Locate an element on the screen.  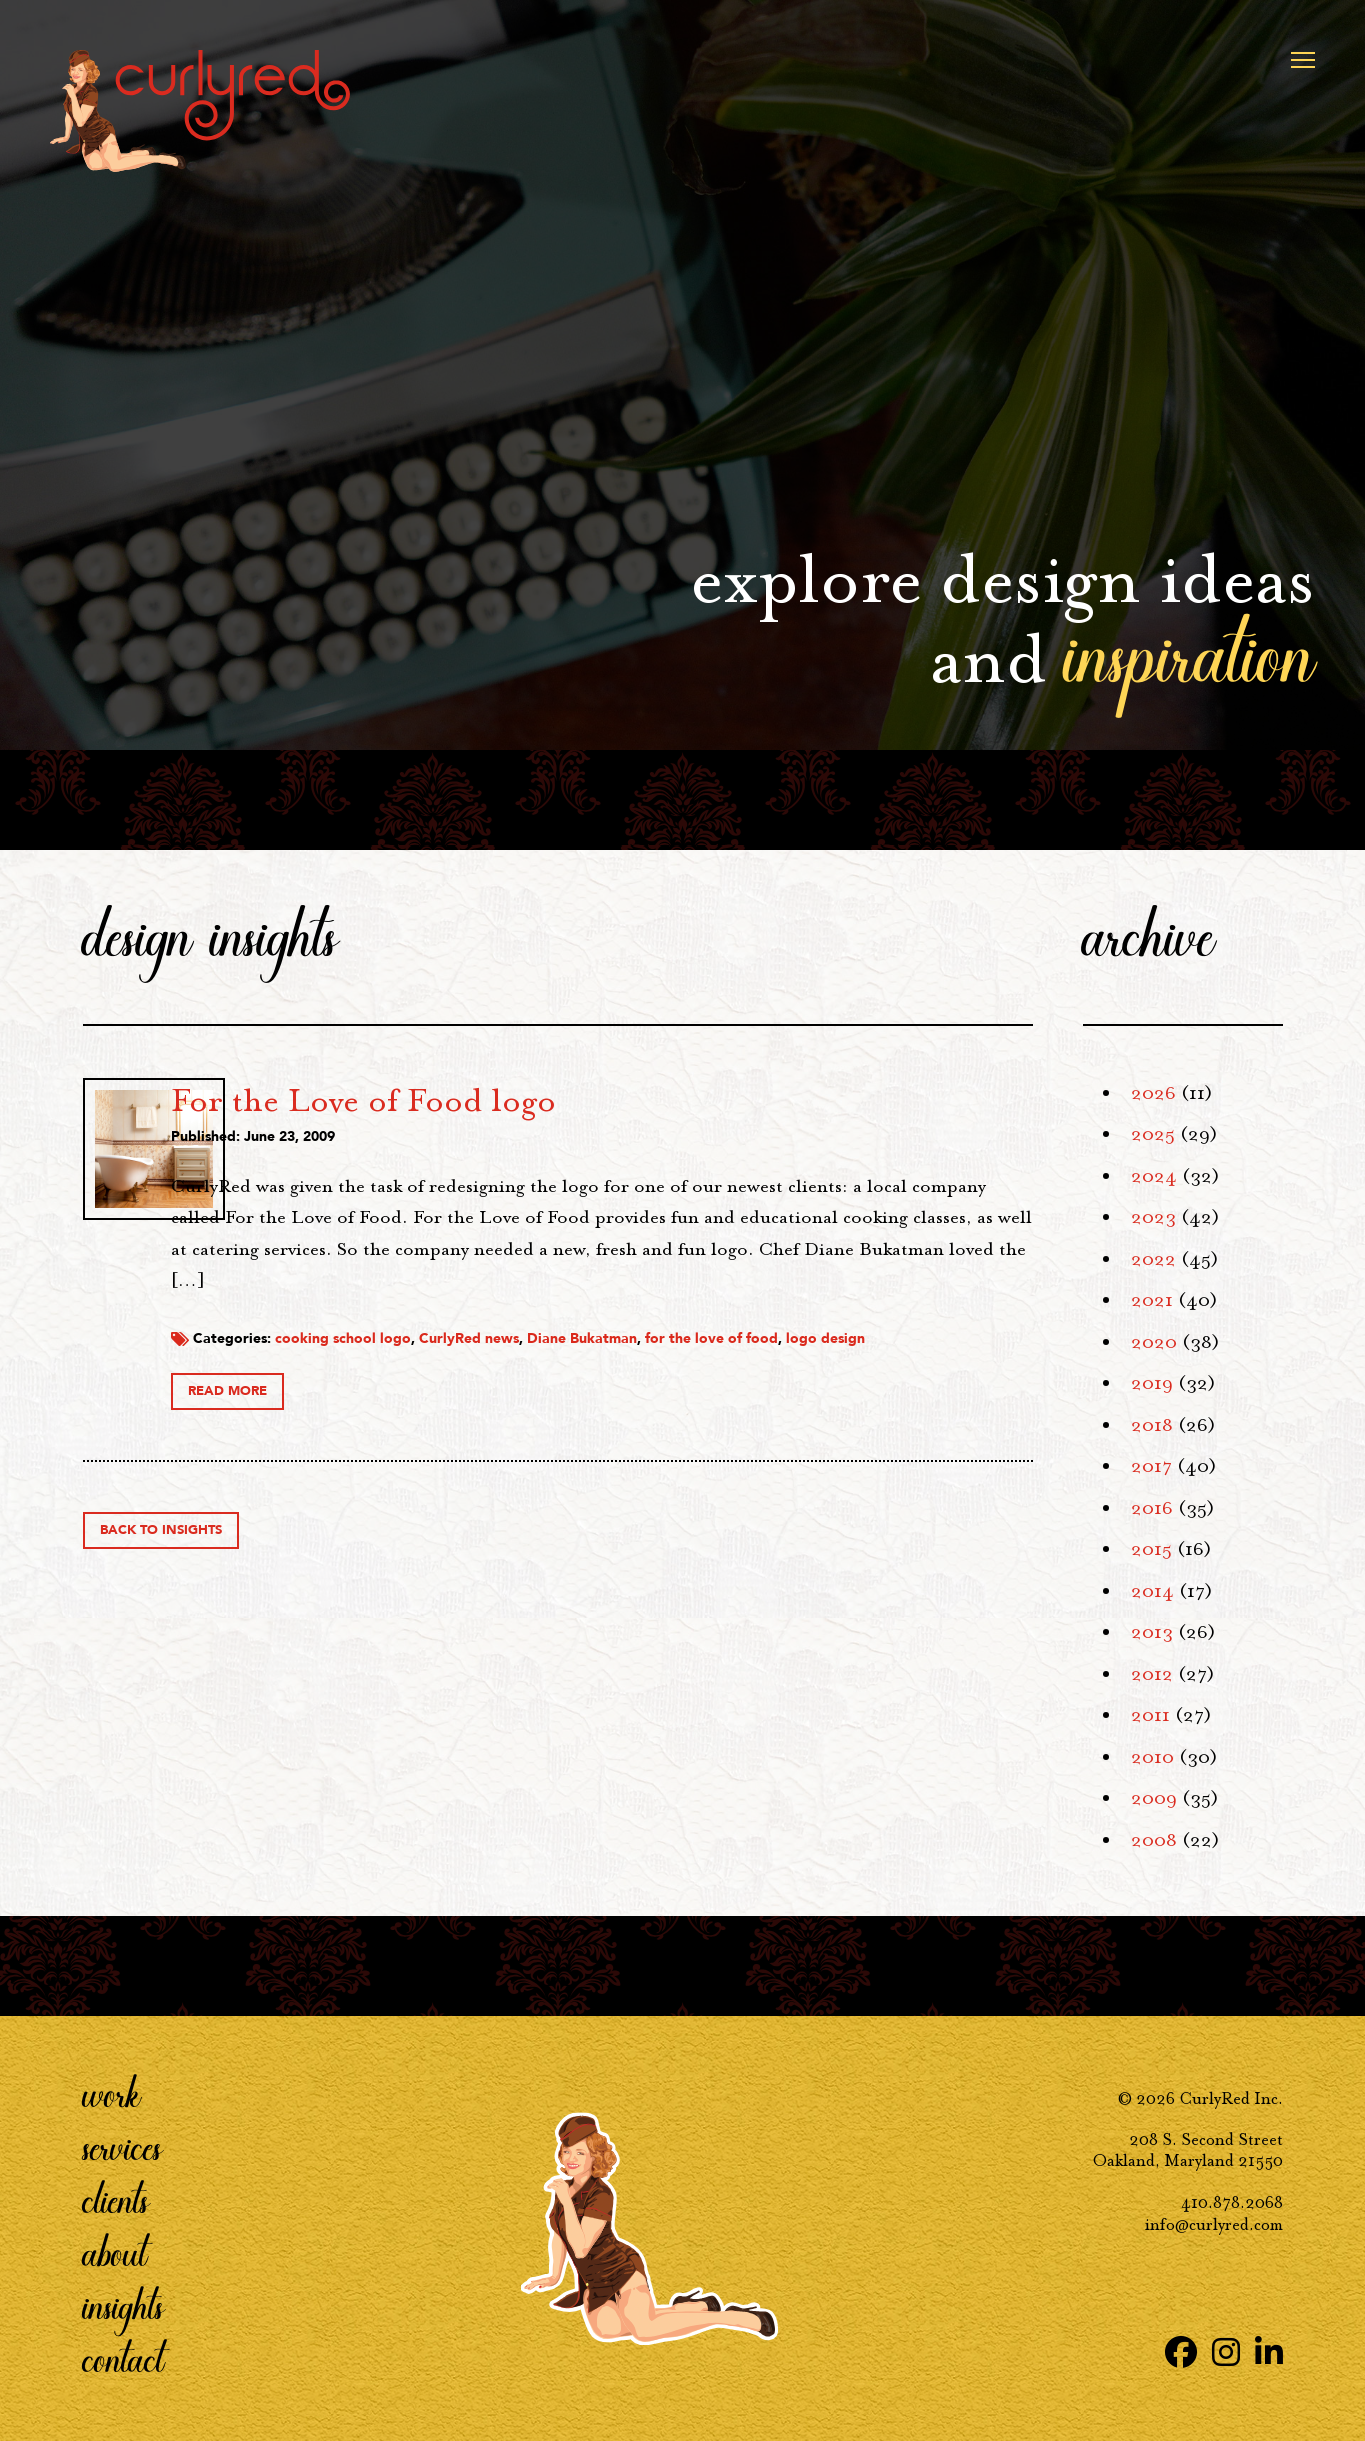
2012 is located at coordinates (1152, 1674).